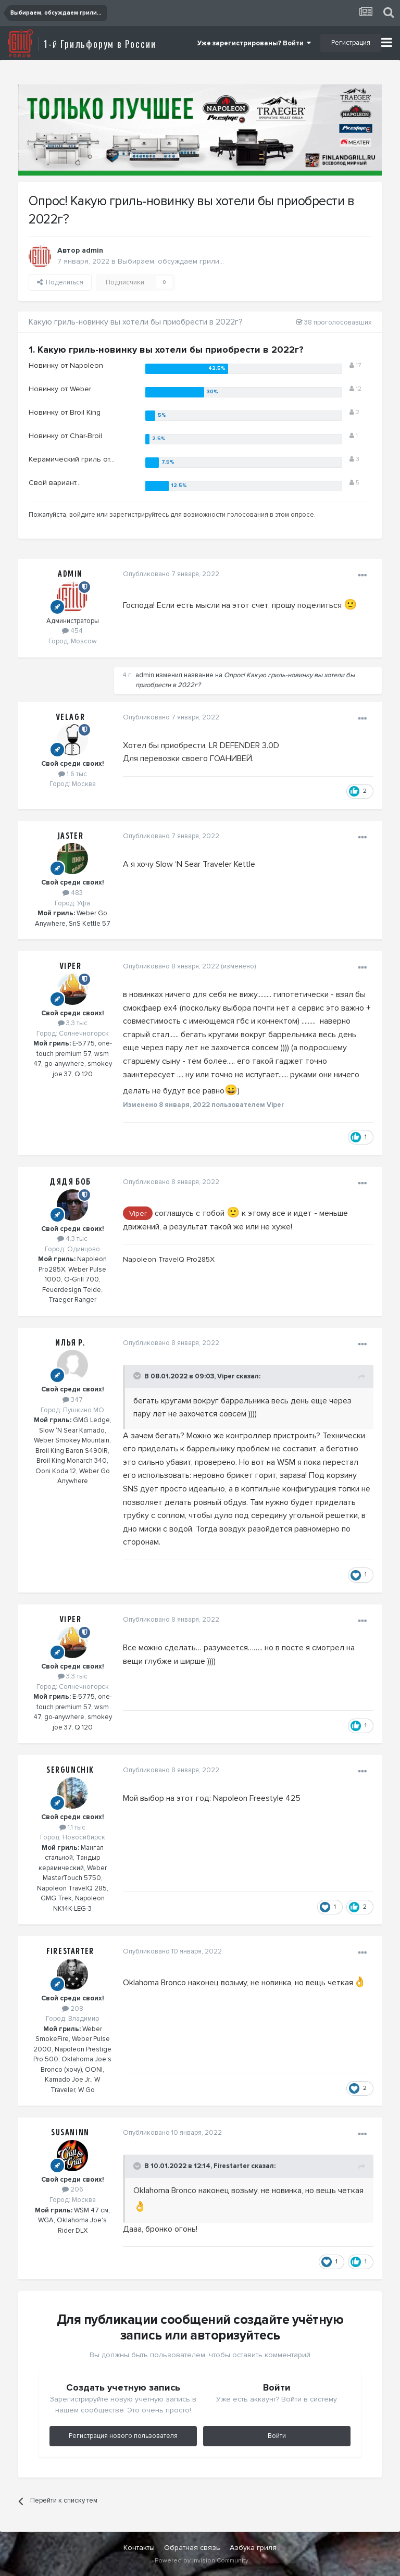 This screenshot has width=400, height=2576. What do you see at coordinates (139, 515) in the screenshot?
I see `зарегистрируйтесь` at bounding box center [139, 515].